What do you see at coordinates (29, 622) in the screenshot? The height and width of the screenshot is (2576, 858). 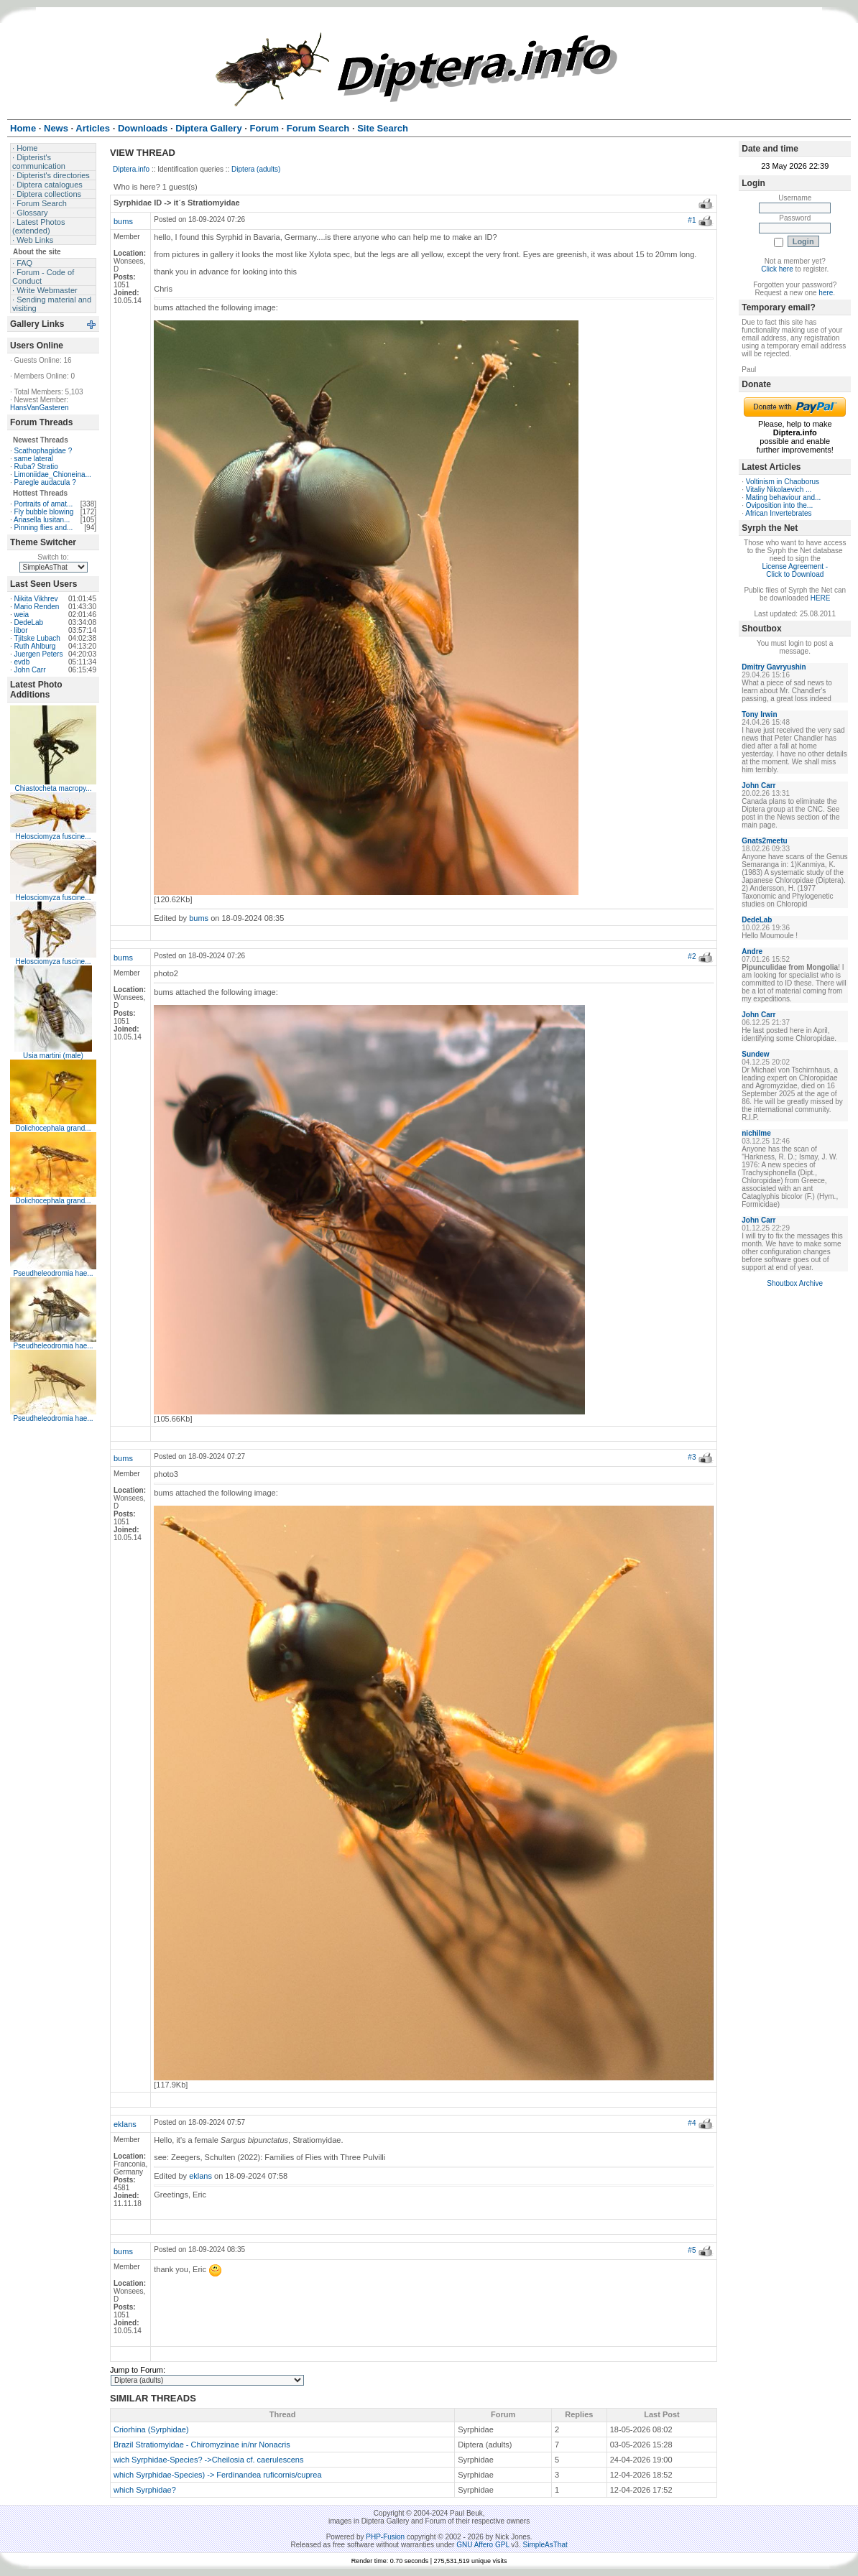 I see `DedeLab` at bounding box center [29, 622].